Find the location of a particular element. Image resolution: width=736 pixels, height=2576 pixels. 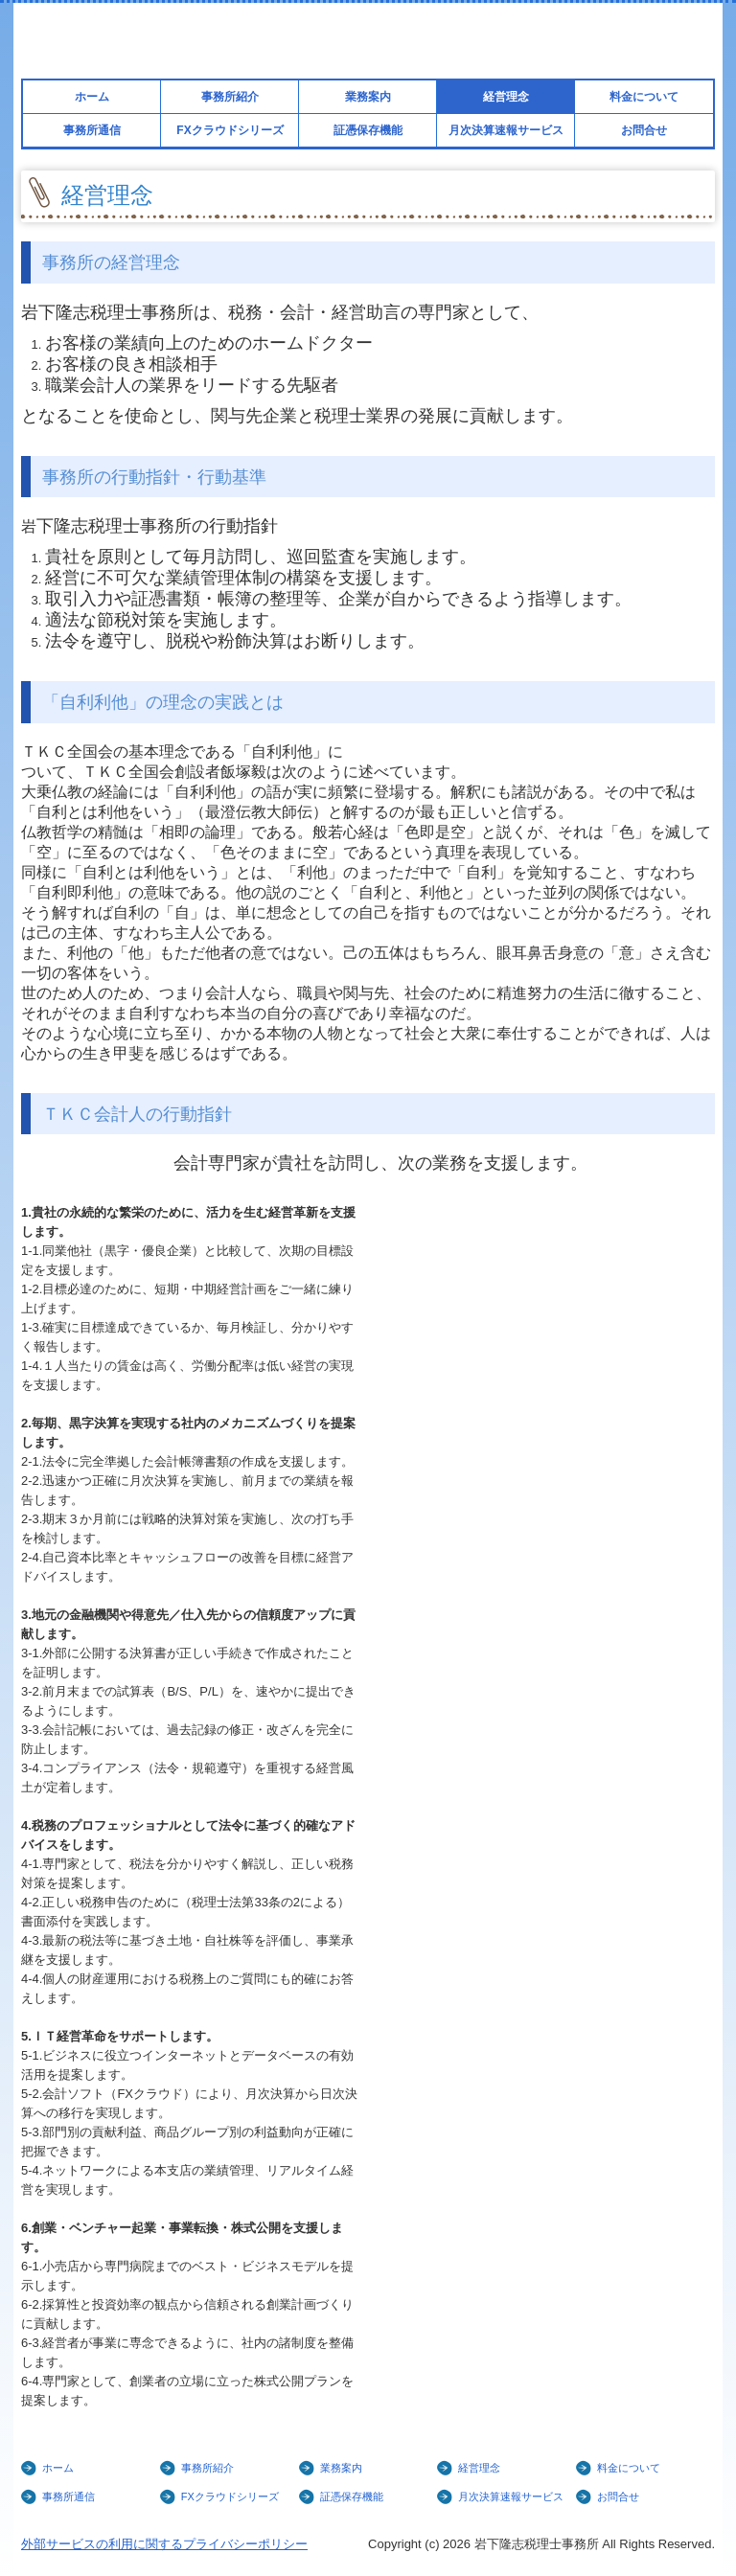

FXクラウドシリーズ is located at coordinates (229, 130).